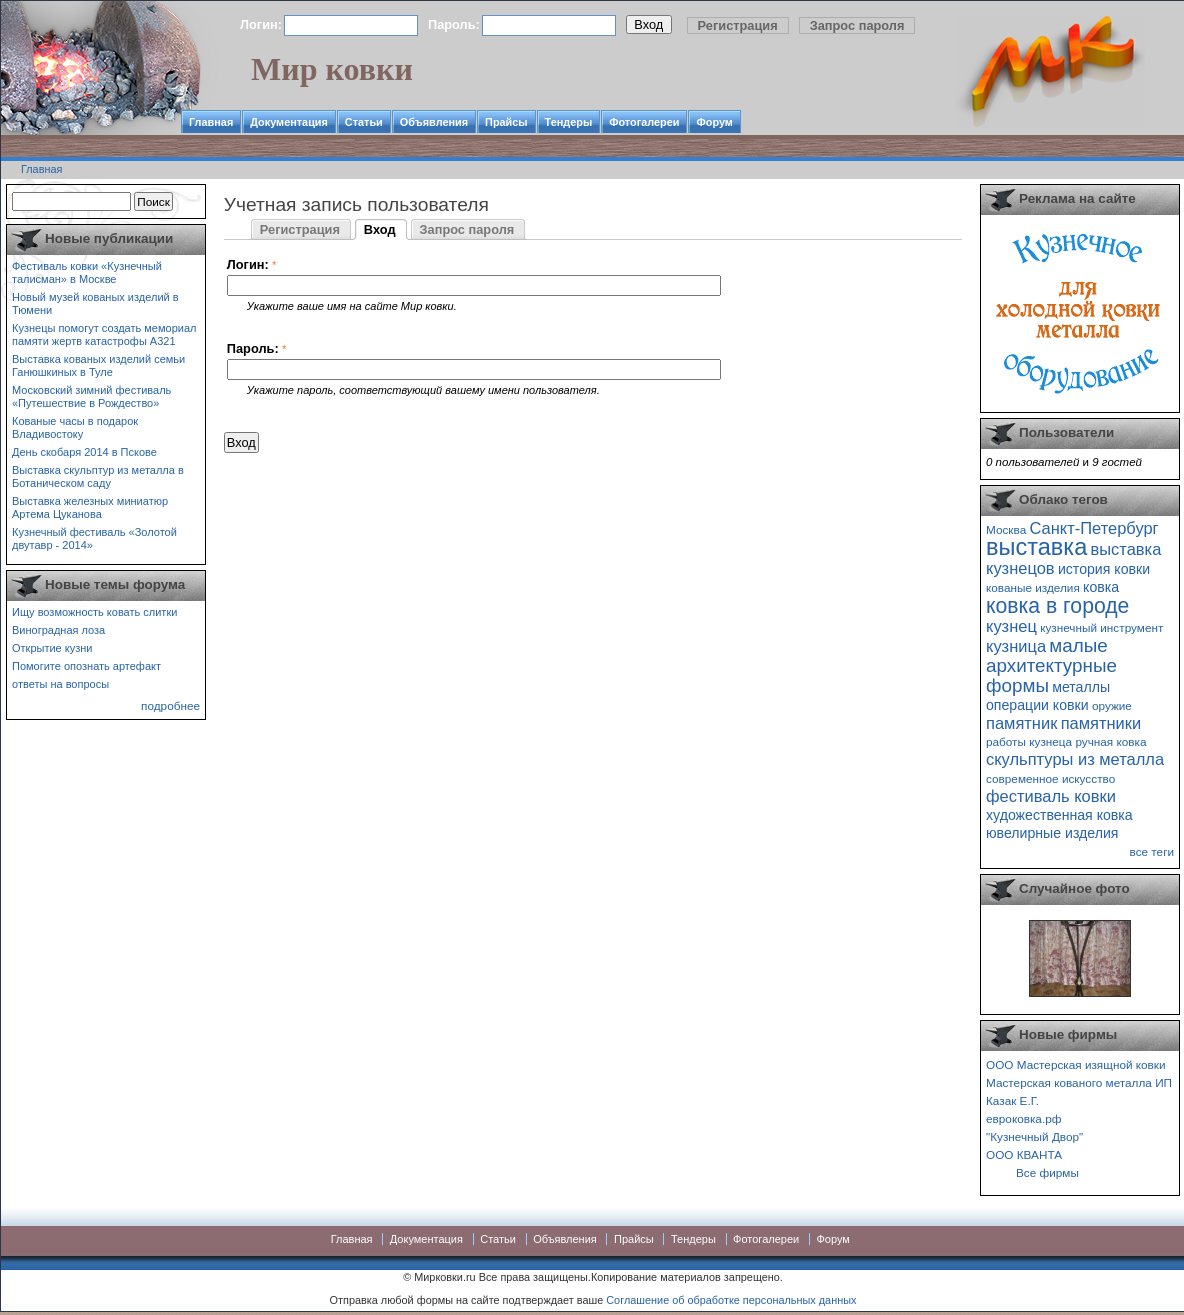 The image size is (1184, 1315). Describe the element at coordinates (332, 69) in the screenshot. I see `Мир ковки` at that location.